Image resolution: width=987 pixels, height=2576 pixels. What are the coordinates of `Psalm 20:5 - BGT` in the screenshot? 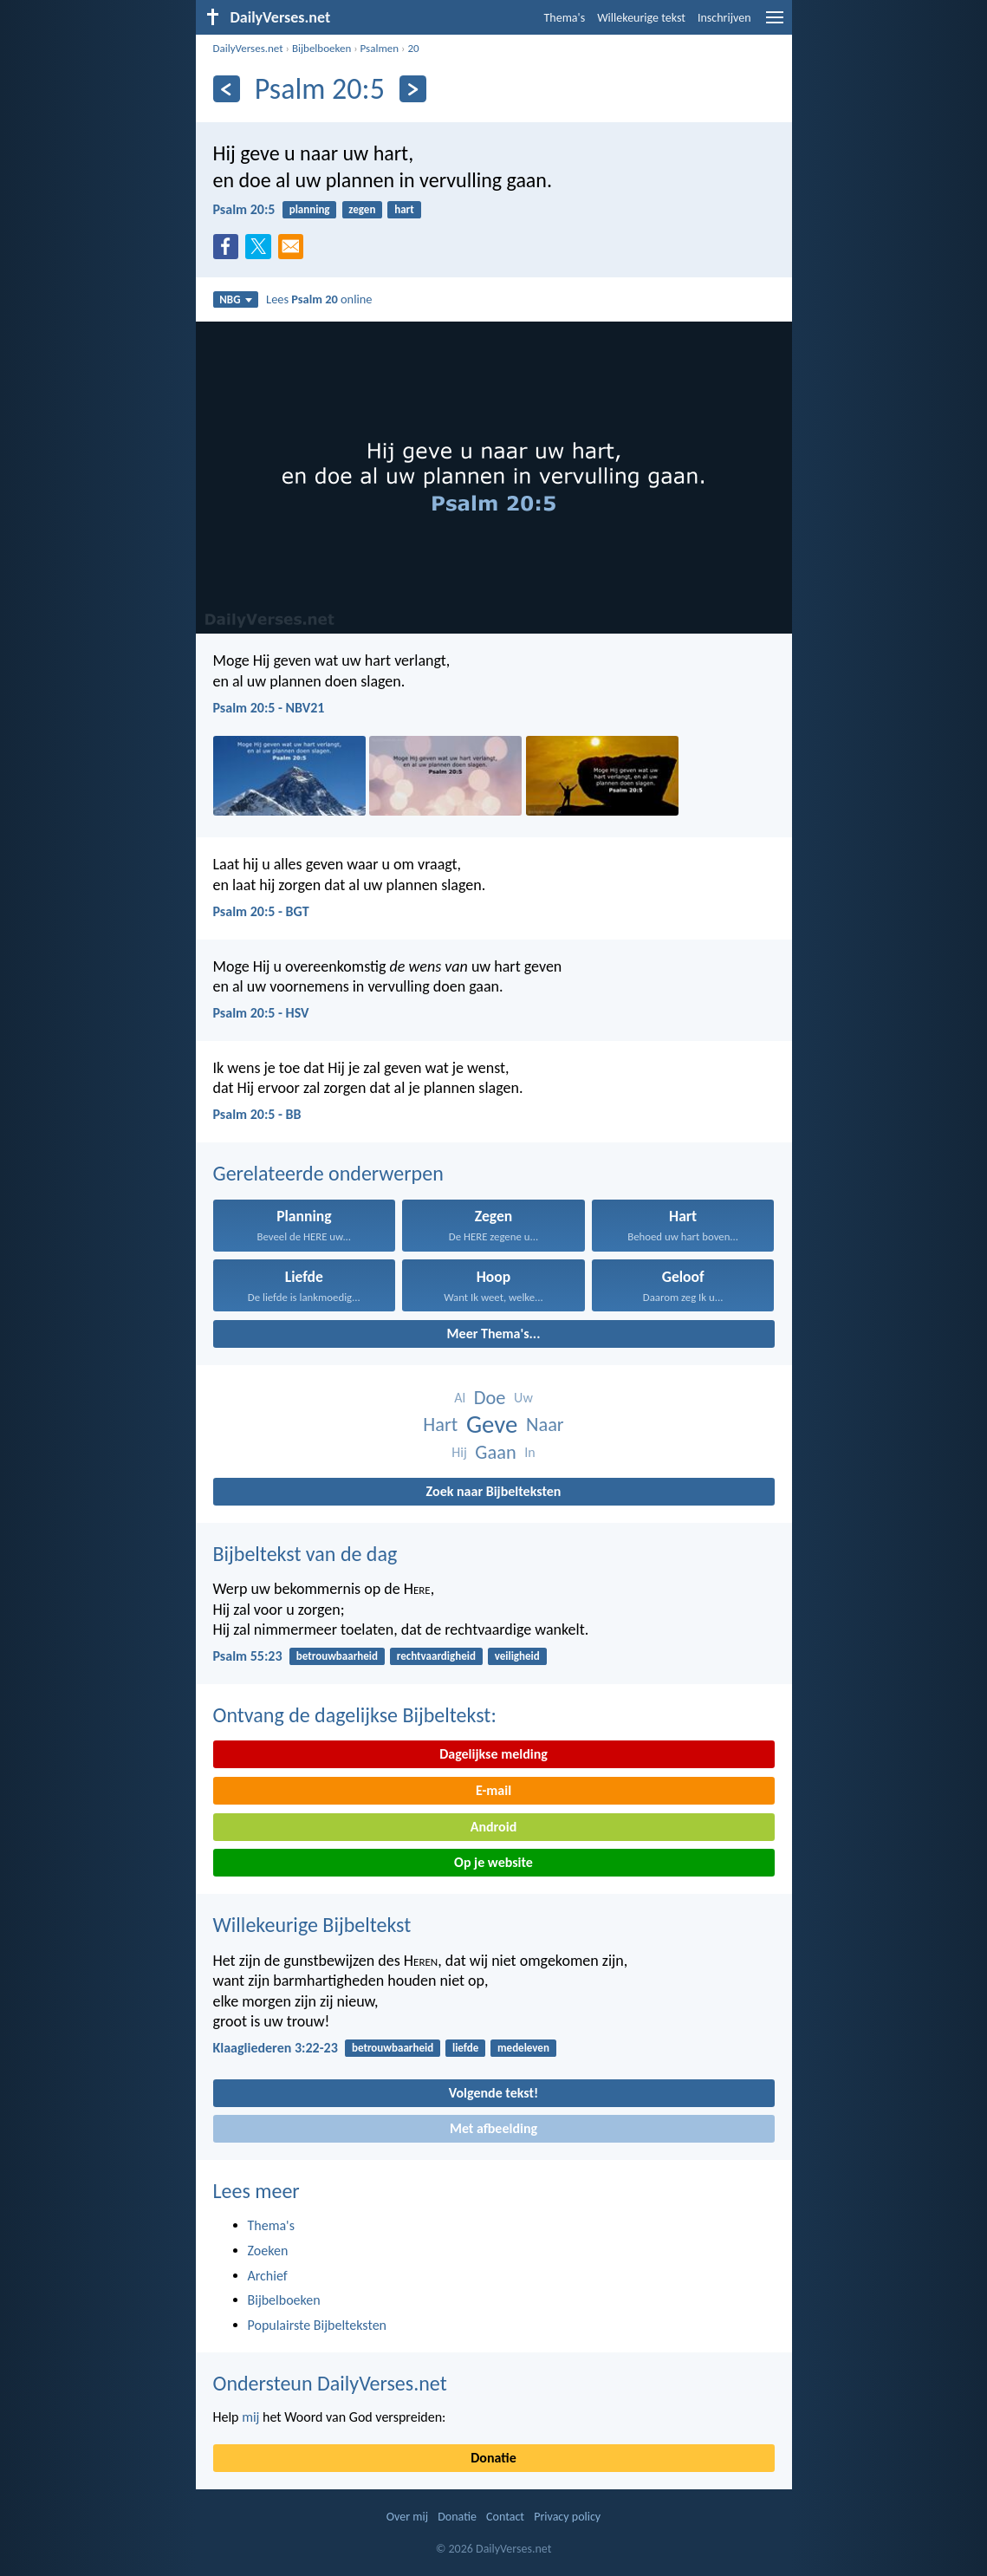 It's located at (261, 911).